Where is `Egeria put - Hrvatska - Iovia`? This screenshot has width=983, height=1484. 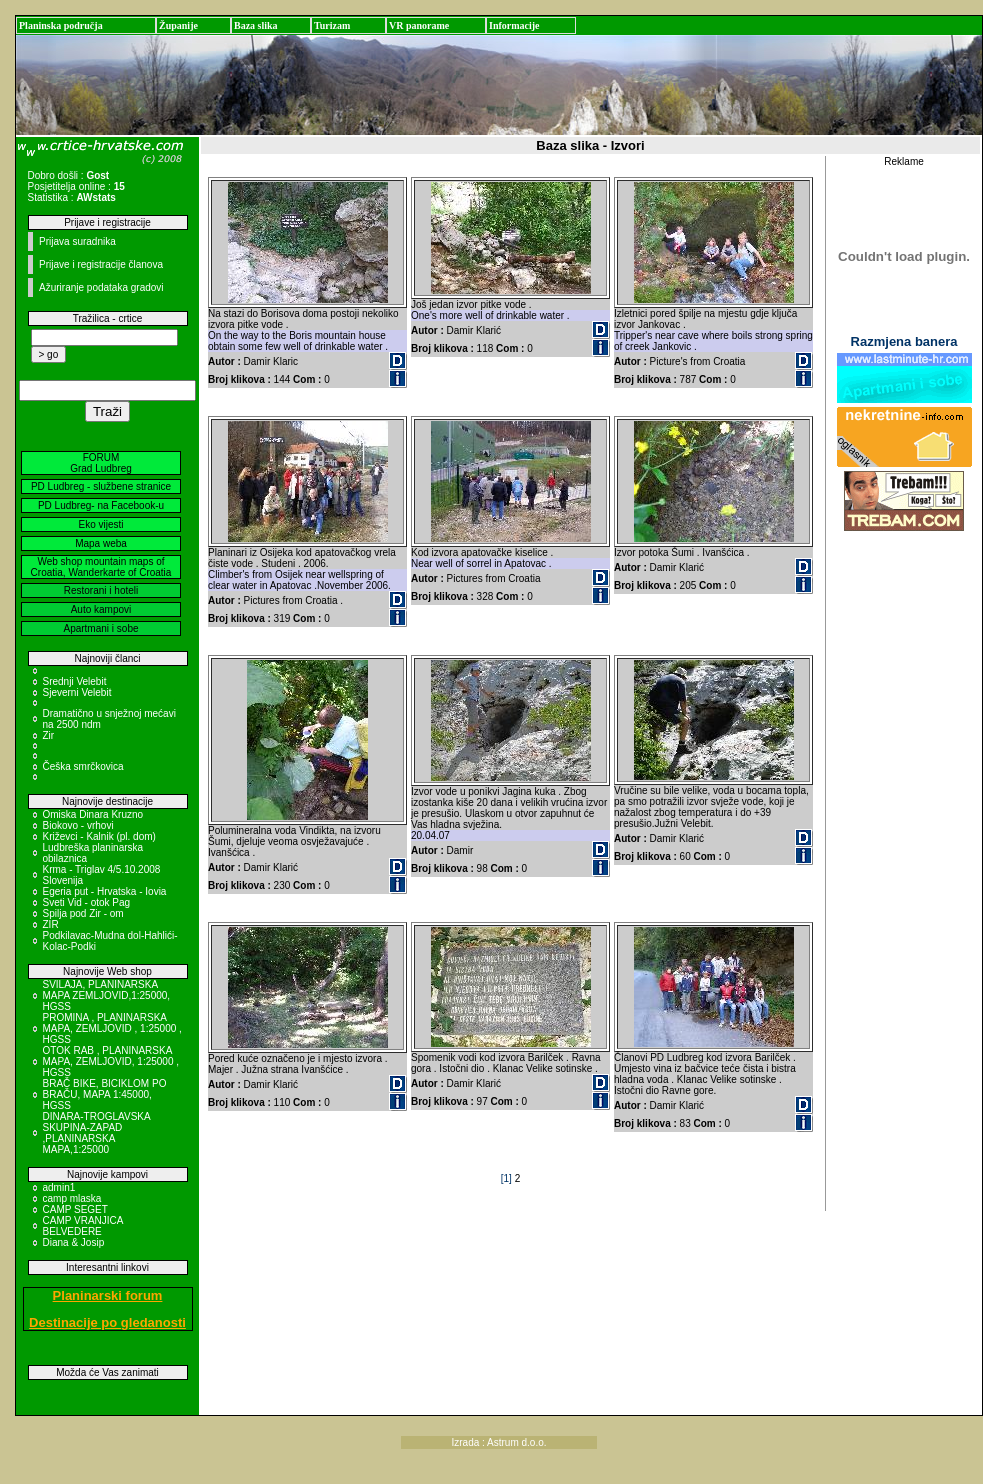
Egeria put - Hrvatska - Iovia is located at coordinates (105, 891).